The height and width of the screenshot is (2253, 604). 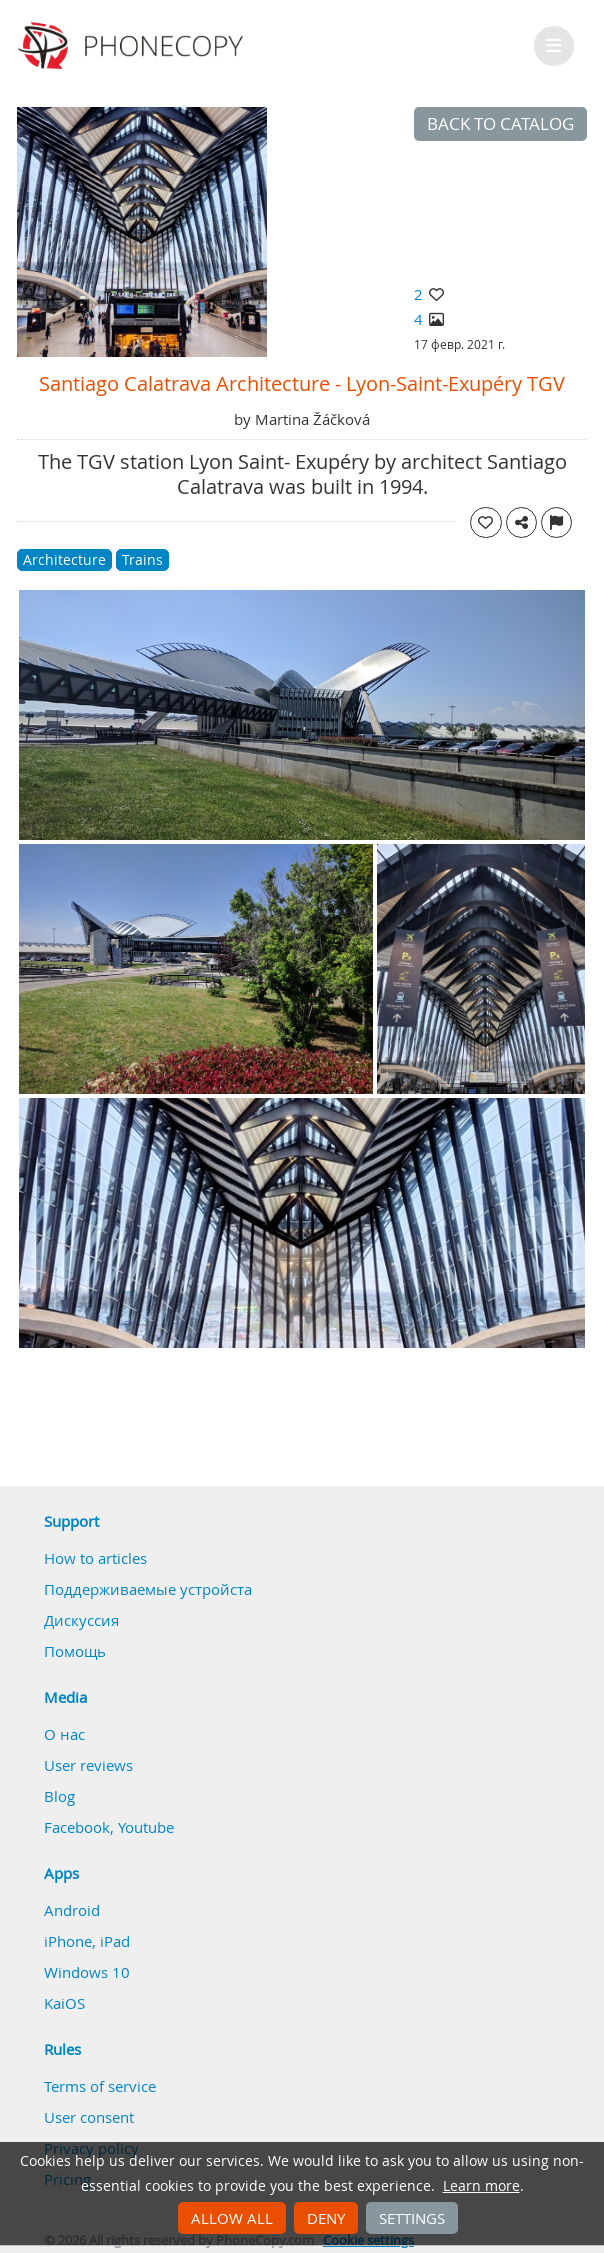 What do you see at coordinates (87, 1972) in the screenshot?
I see `Windows 10` at bounding box center [87, 1972].